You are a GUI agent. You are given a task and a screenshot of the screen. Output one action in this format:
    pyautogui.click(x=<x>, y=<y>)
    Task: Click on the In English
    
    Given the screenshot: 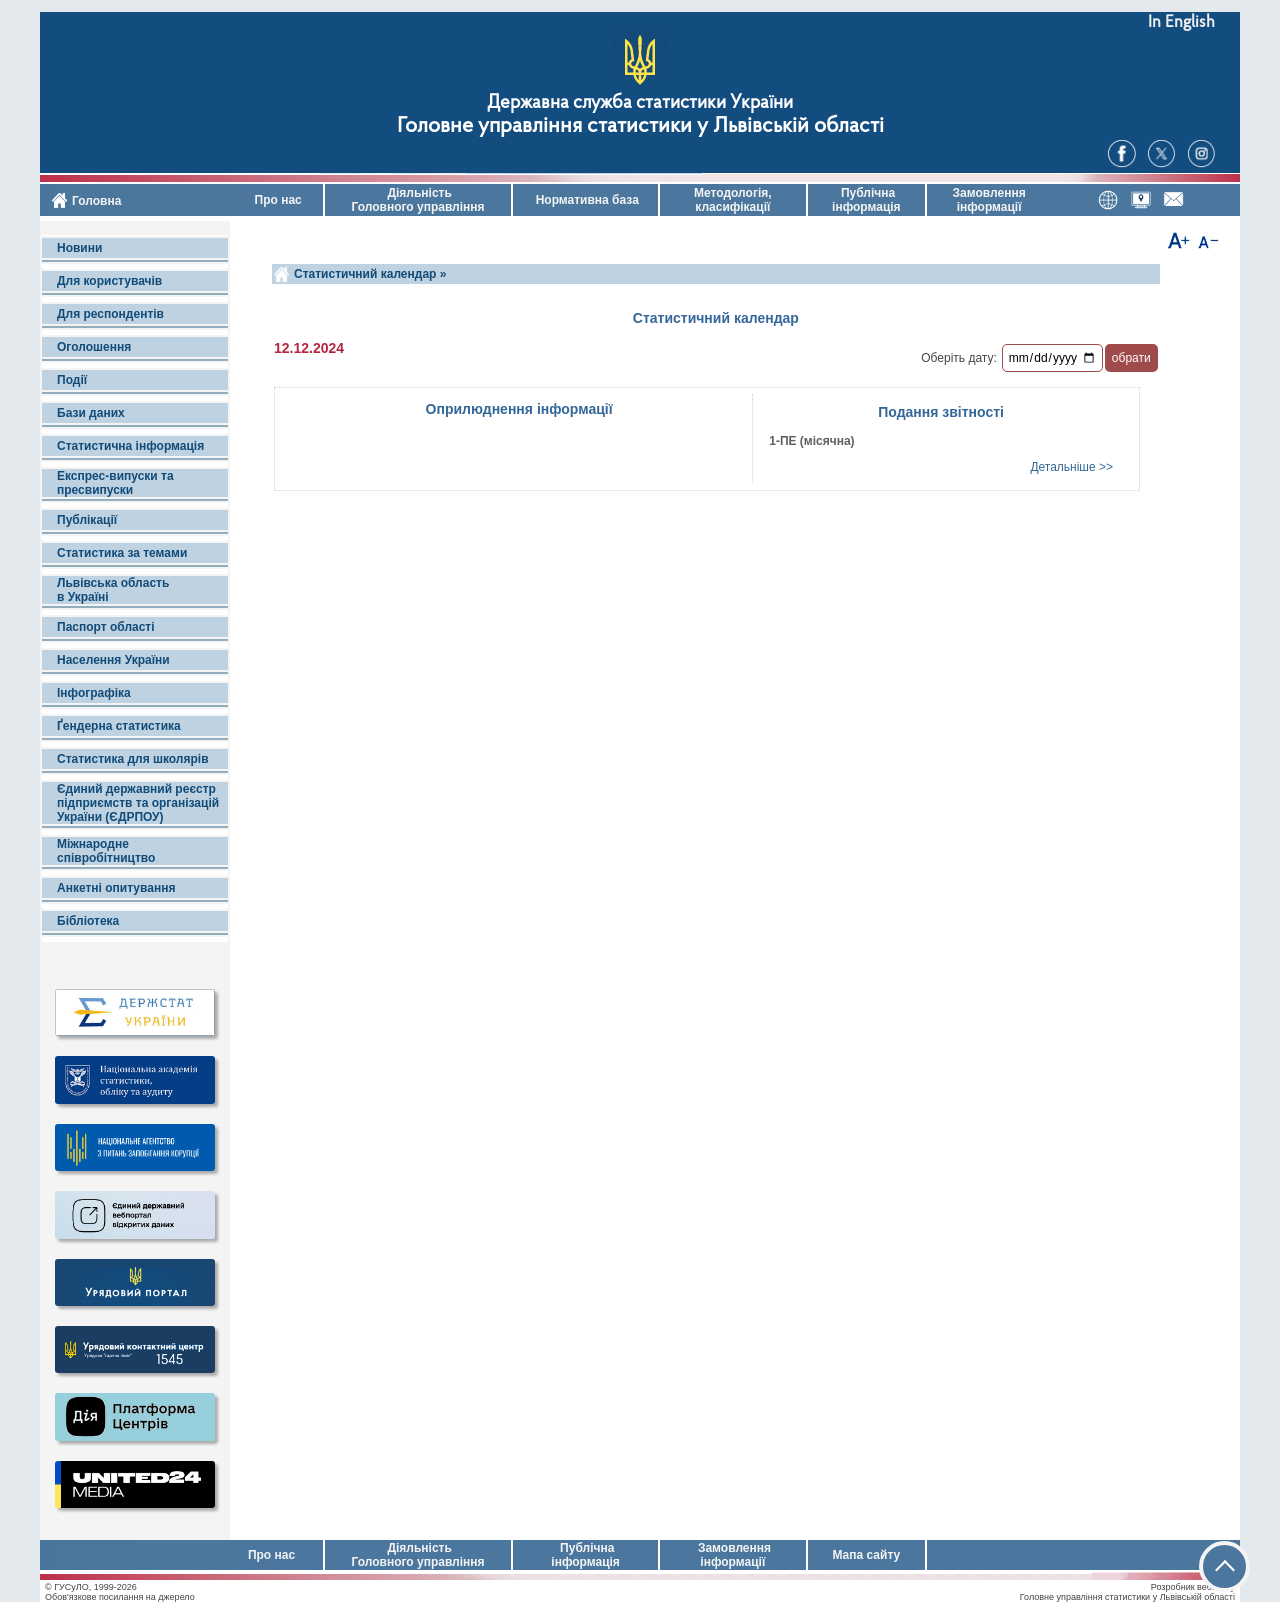 What is the action you would take?
    pyautogui.click(x=1181, y=22)
    